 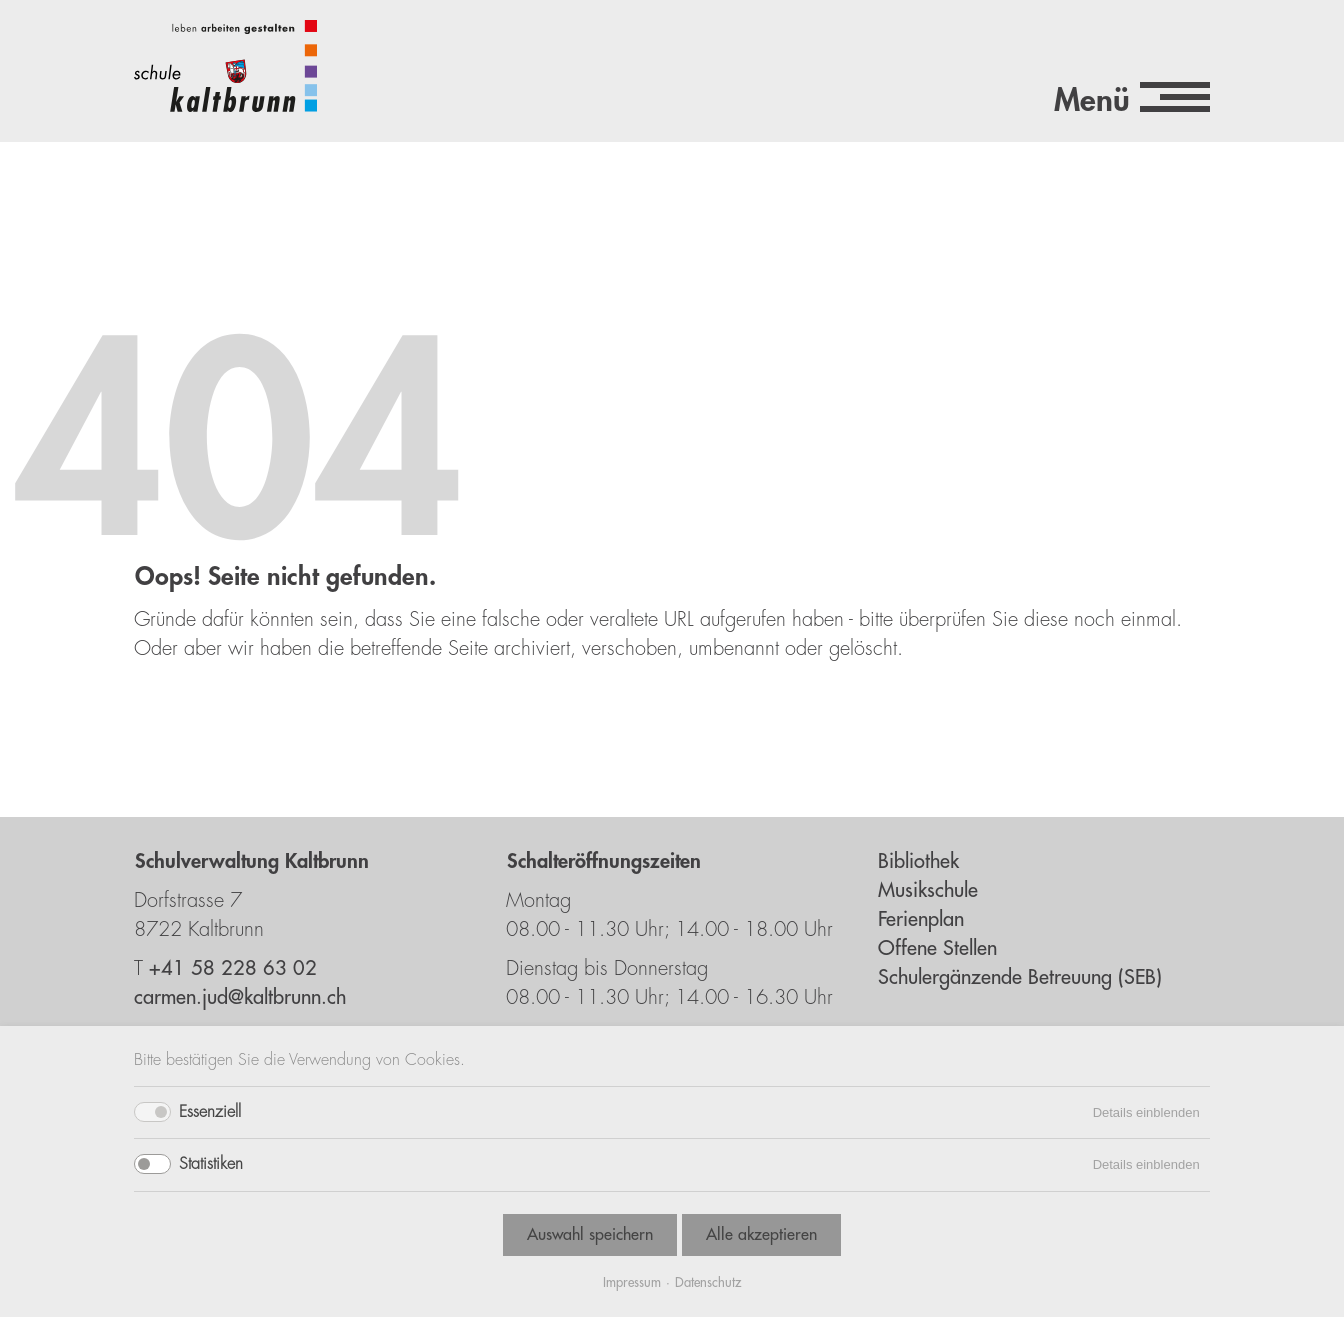 What do you see at coordinates (590, 1235) in the screenshot?
I see `Auswahl speichern` at bounding box center [590, 1235].